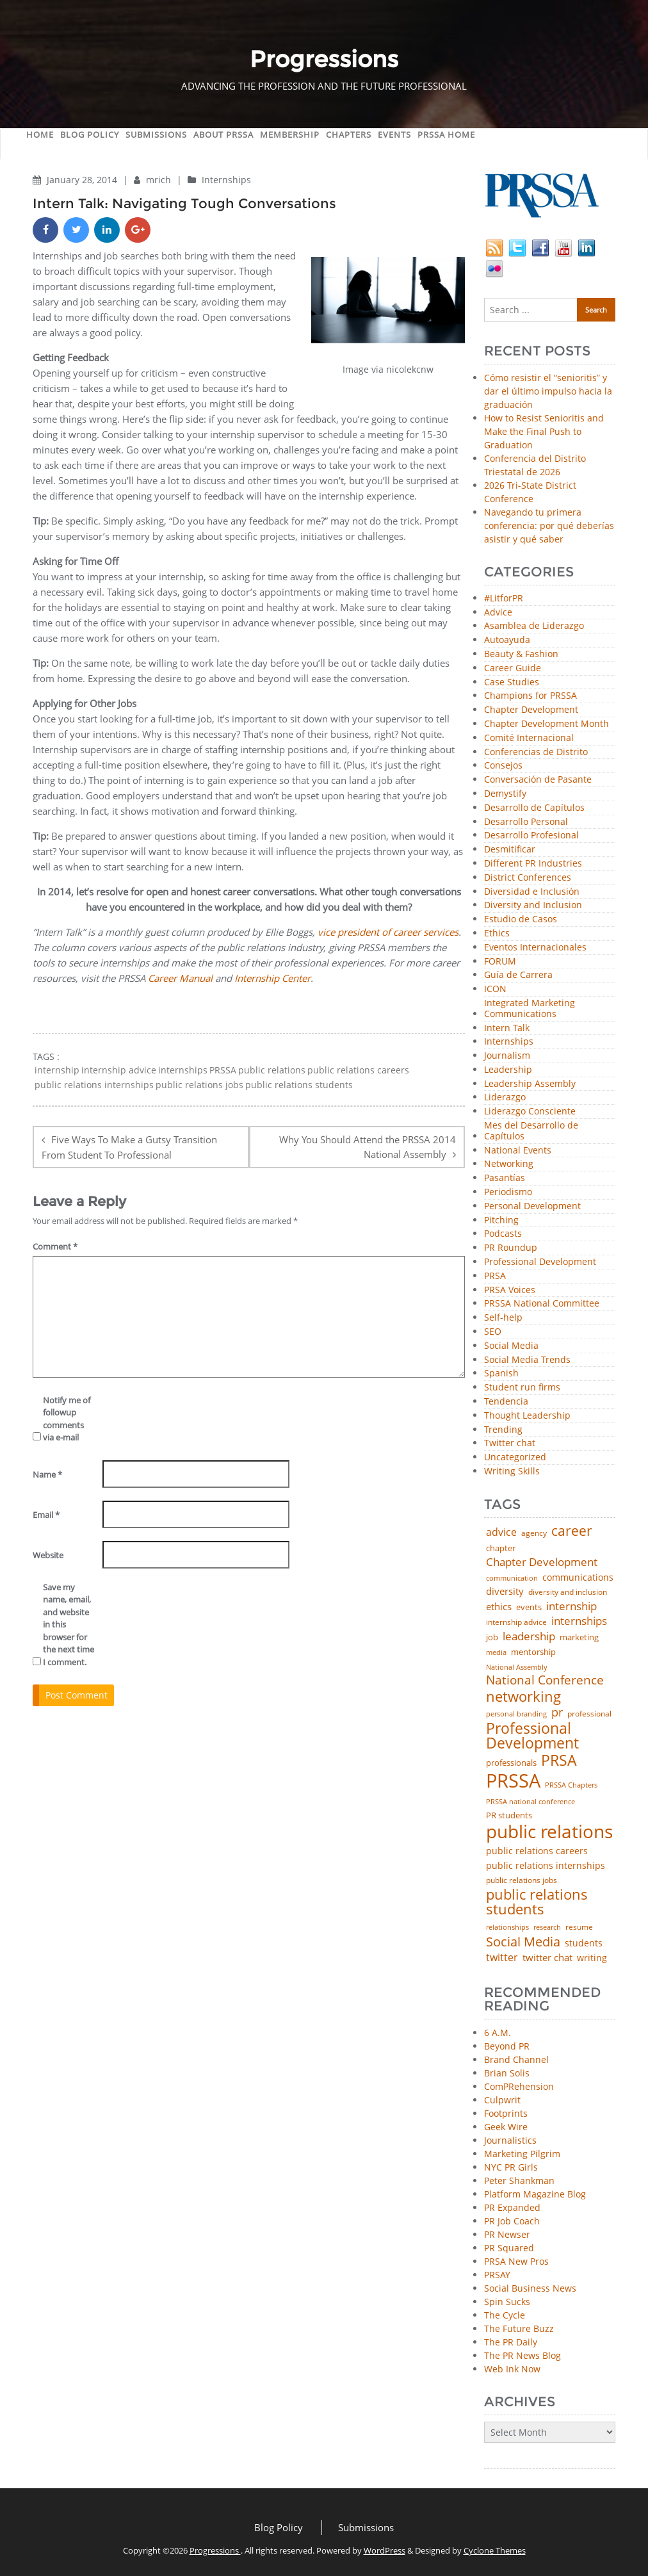 This screenshot has width=648, height=2576. I want to click on Diversidad e Inclusión, so click(531, 891).